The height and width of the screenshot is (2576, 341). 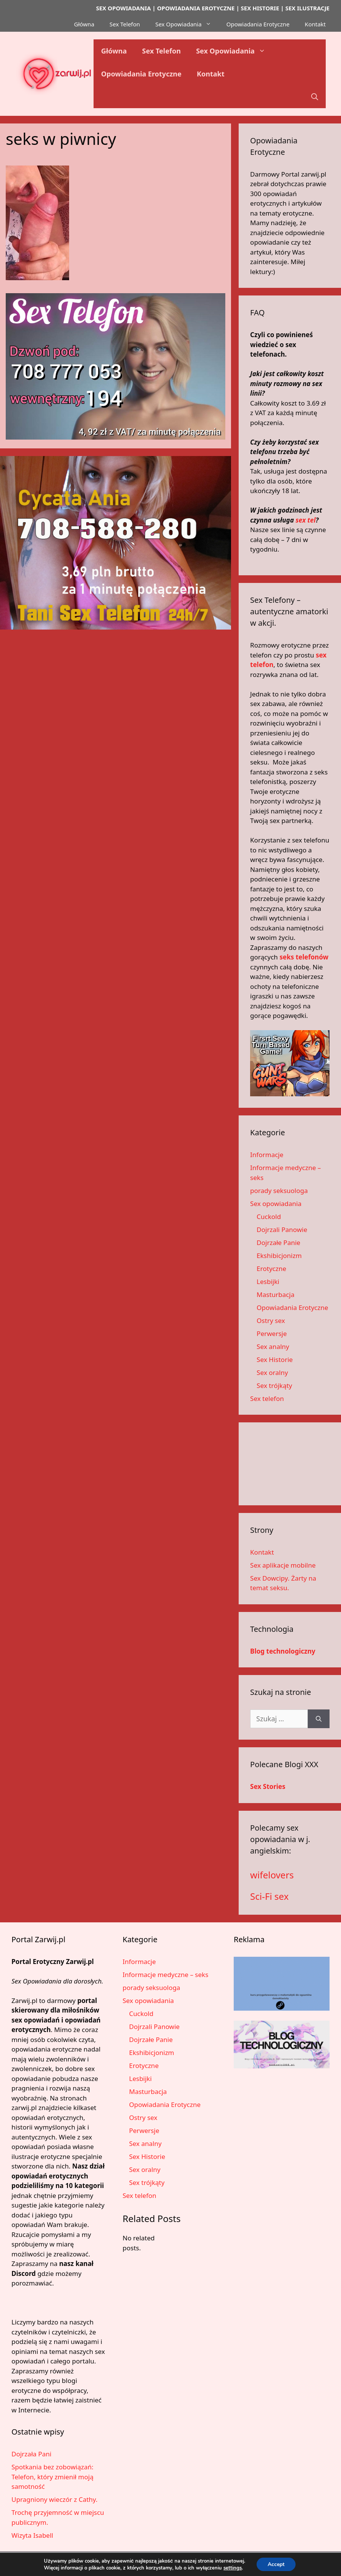 I want to click on Sex Stories, so click(x=267, y=1786).